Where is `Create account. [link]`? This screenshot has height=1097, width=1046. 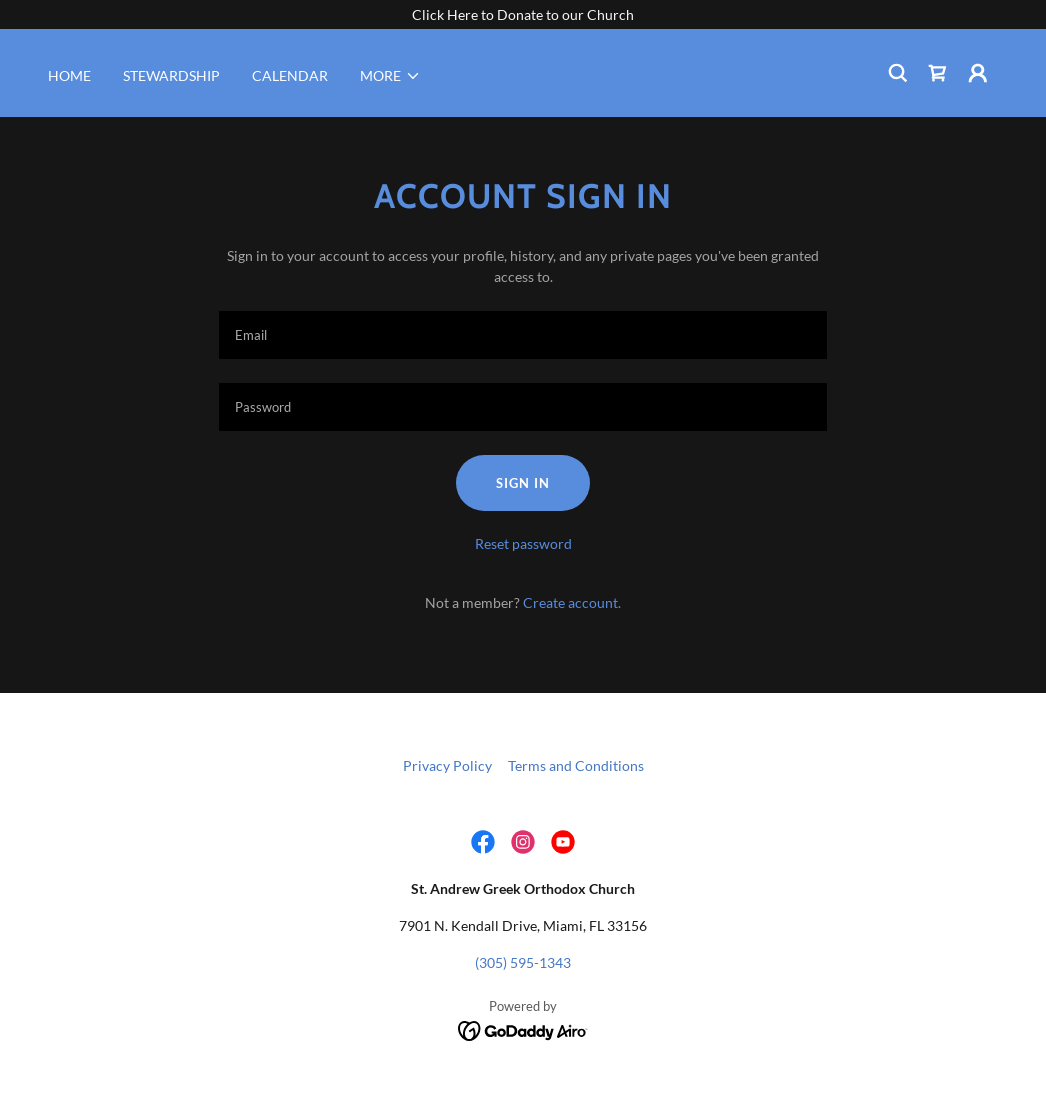
Create account. [link] is located at coordinates (572, 602).